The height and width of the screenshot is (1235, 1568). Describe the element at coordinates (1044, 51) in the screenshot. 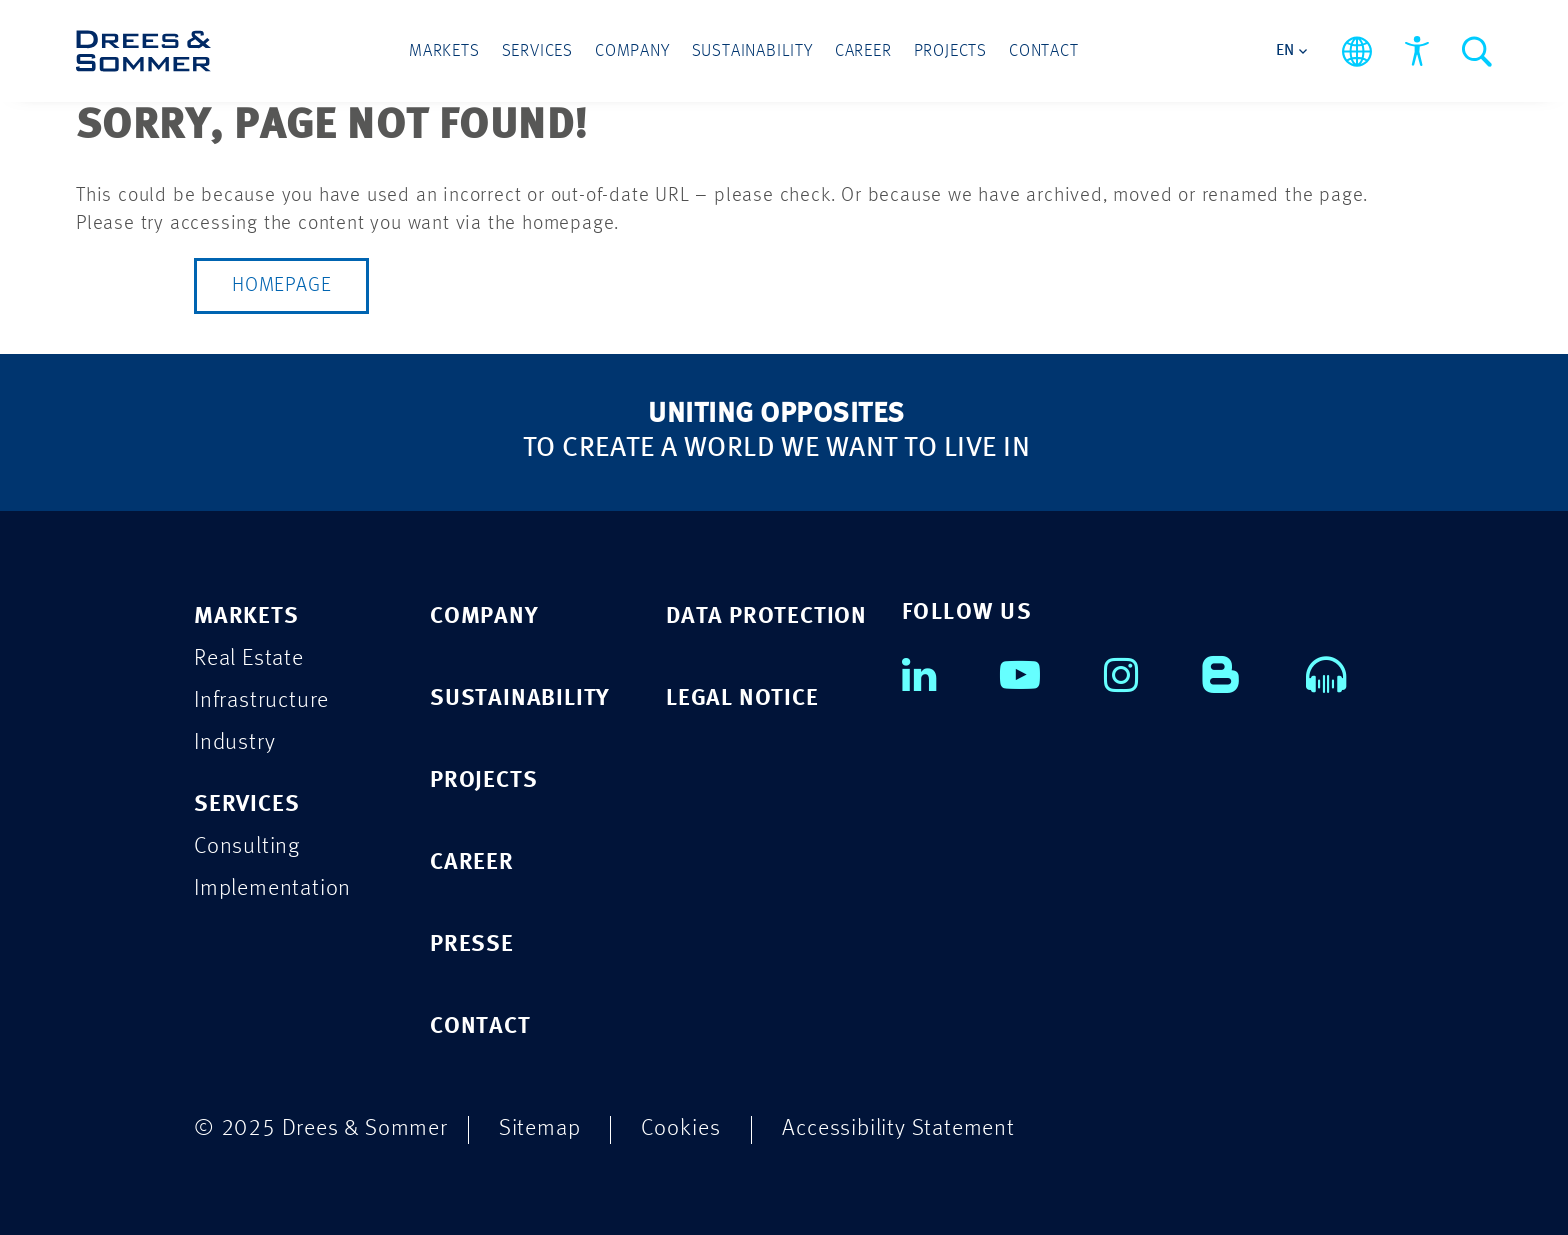

I see `Contact` at that location.